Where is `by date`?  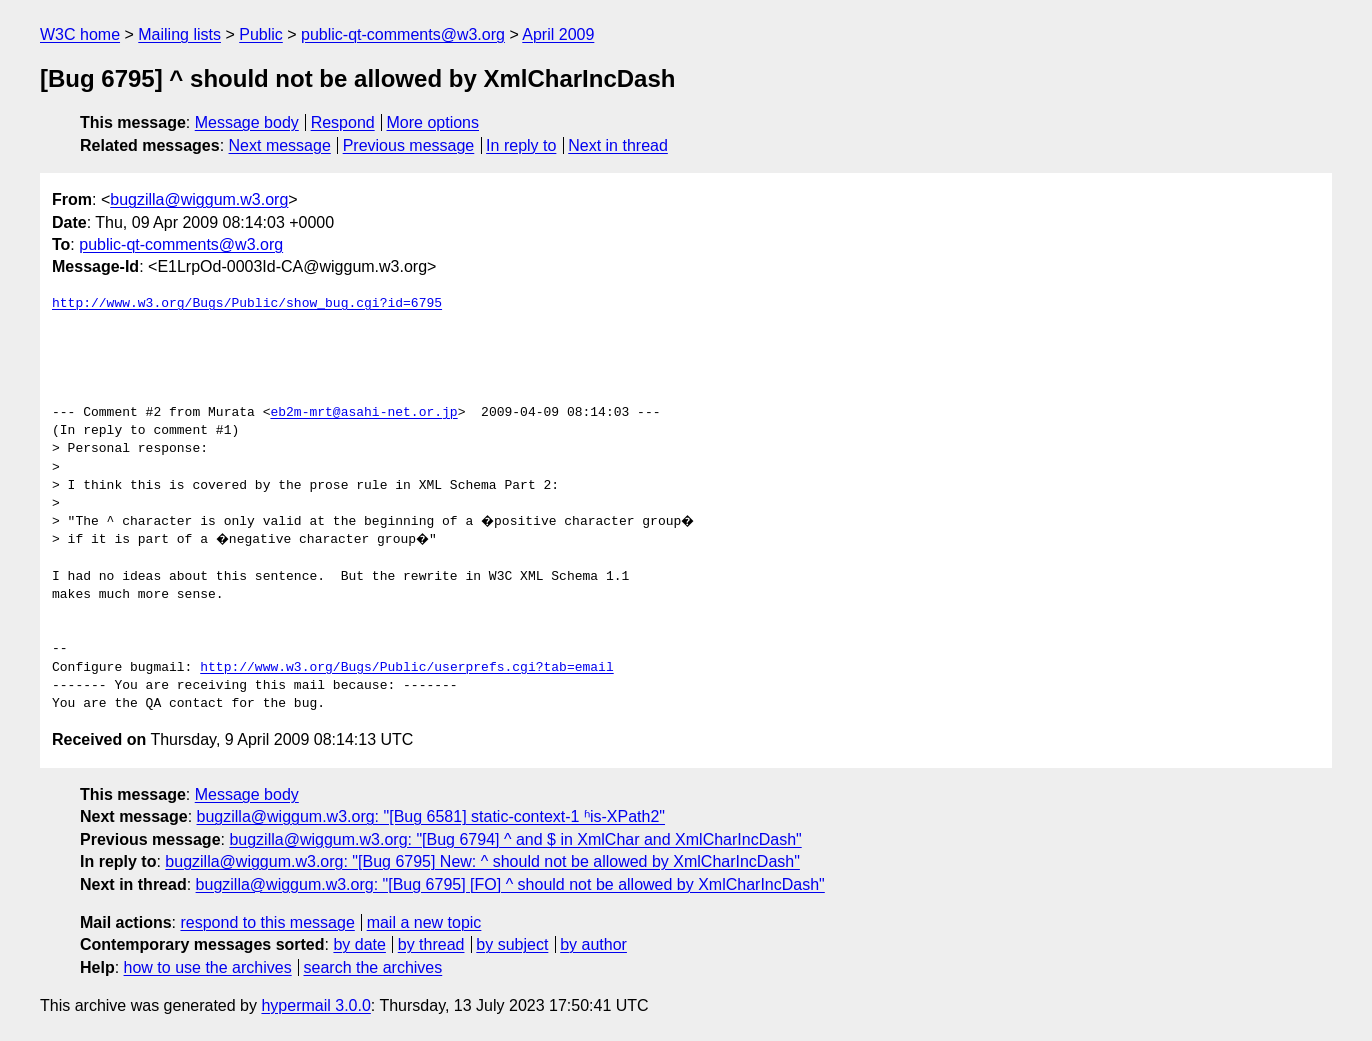 by date is located at coordinates (359, 944).